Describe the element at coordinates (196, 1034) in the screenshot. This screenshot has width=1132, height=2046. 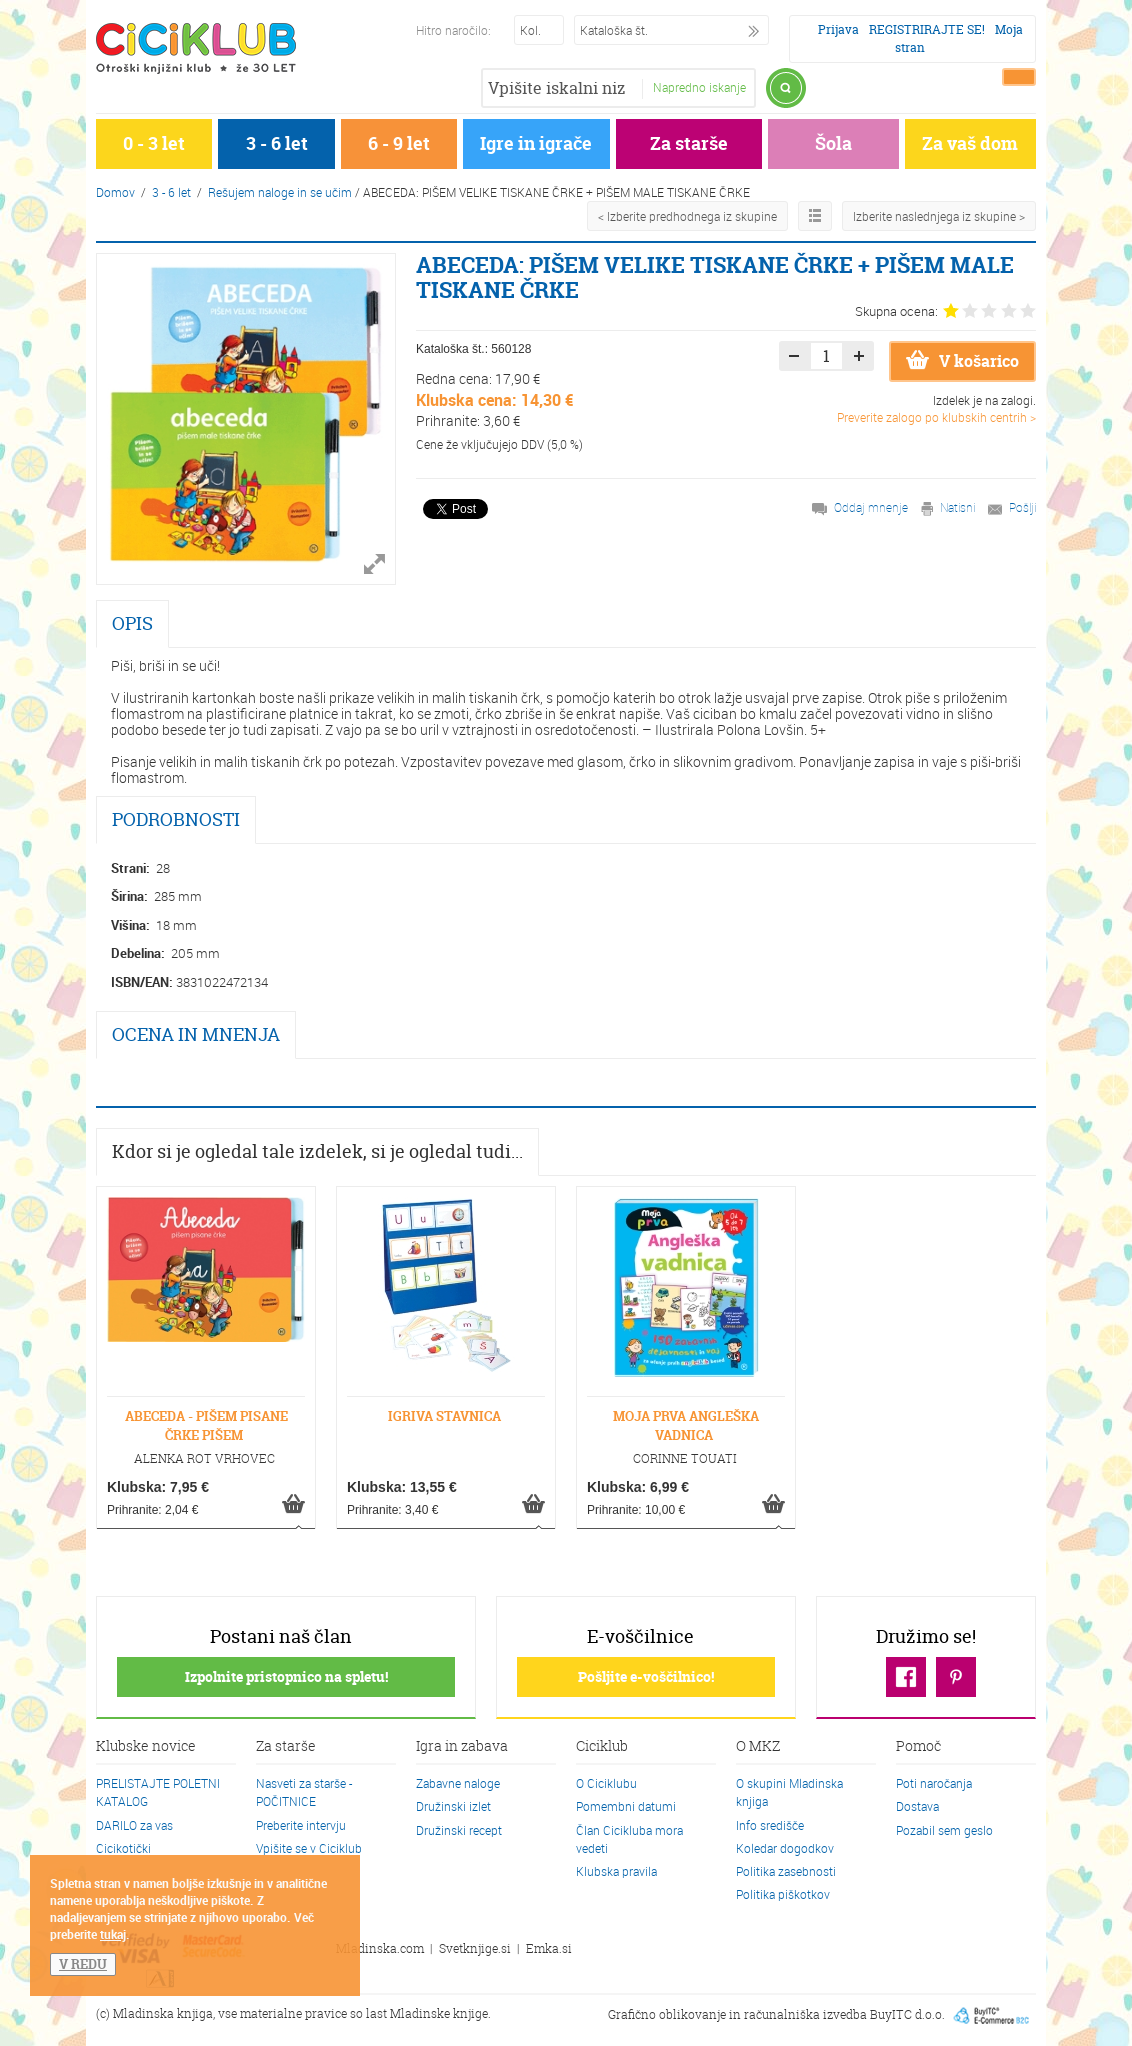
I see `OCENA IN MNENJA` at that location.